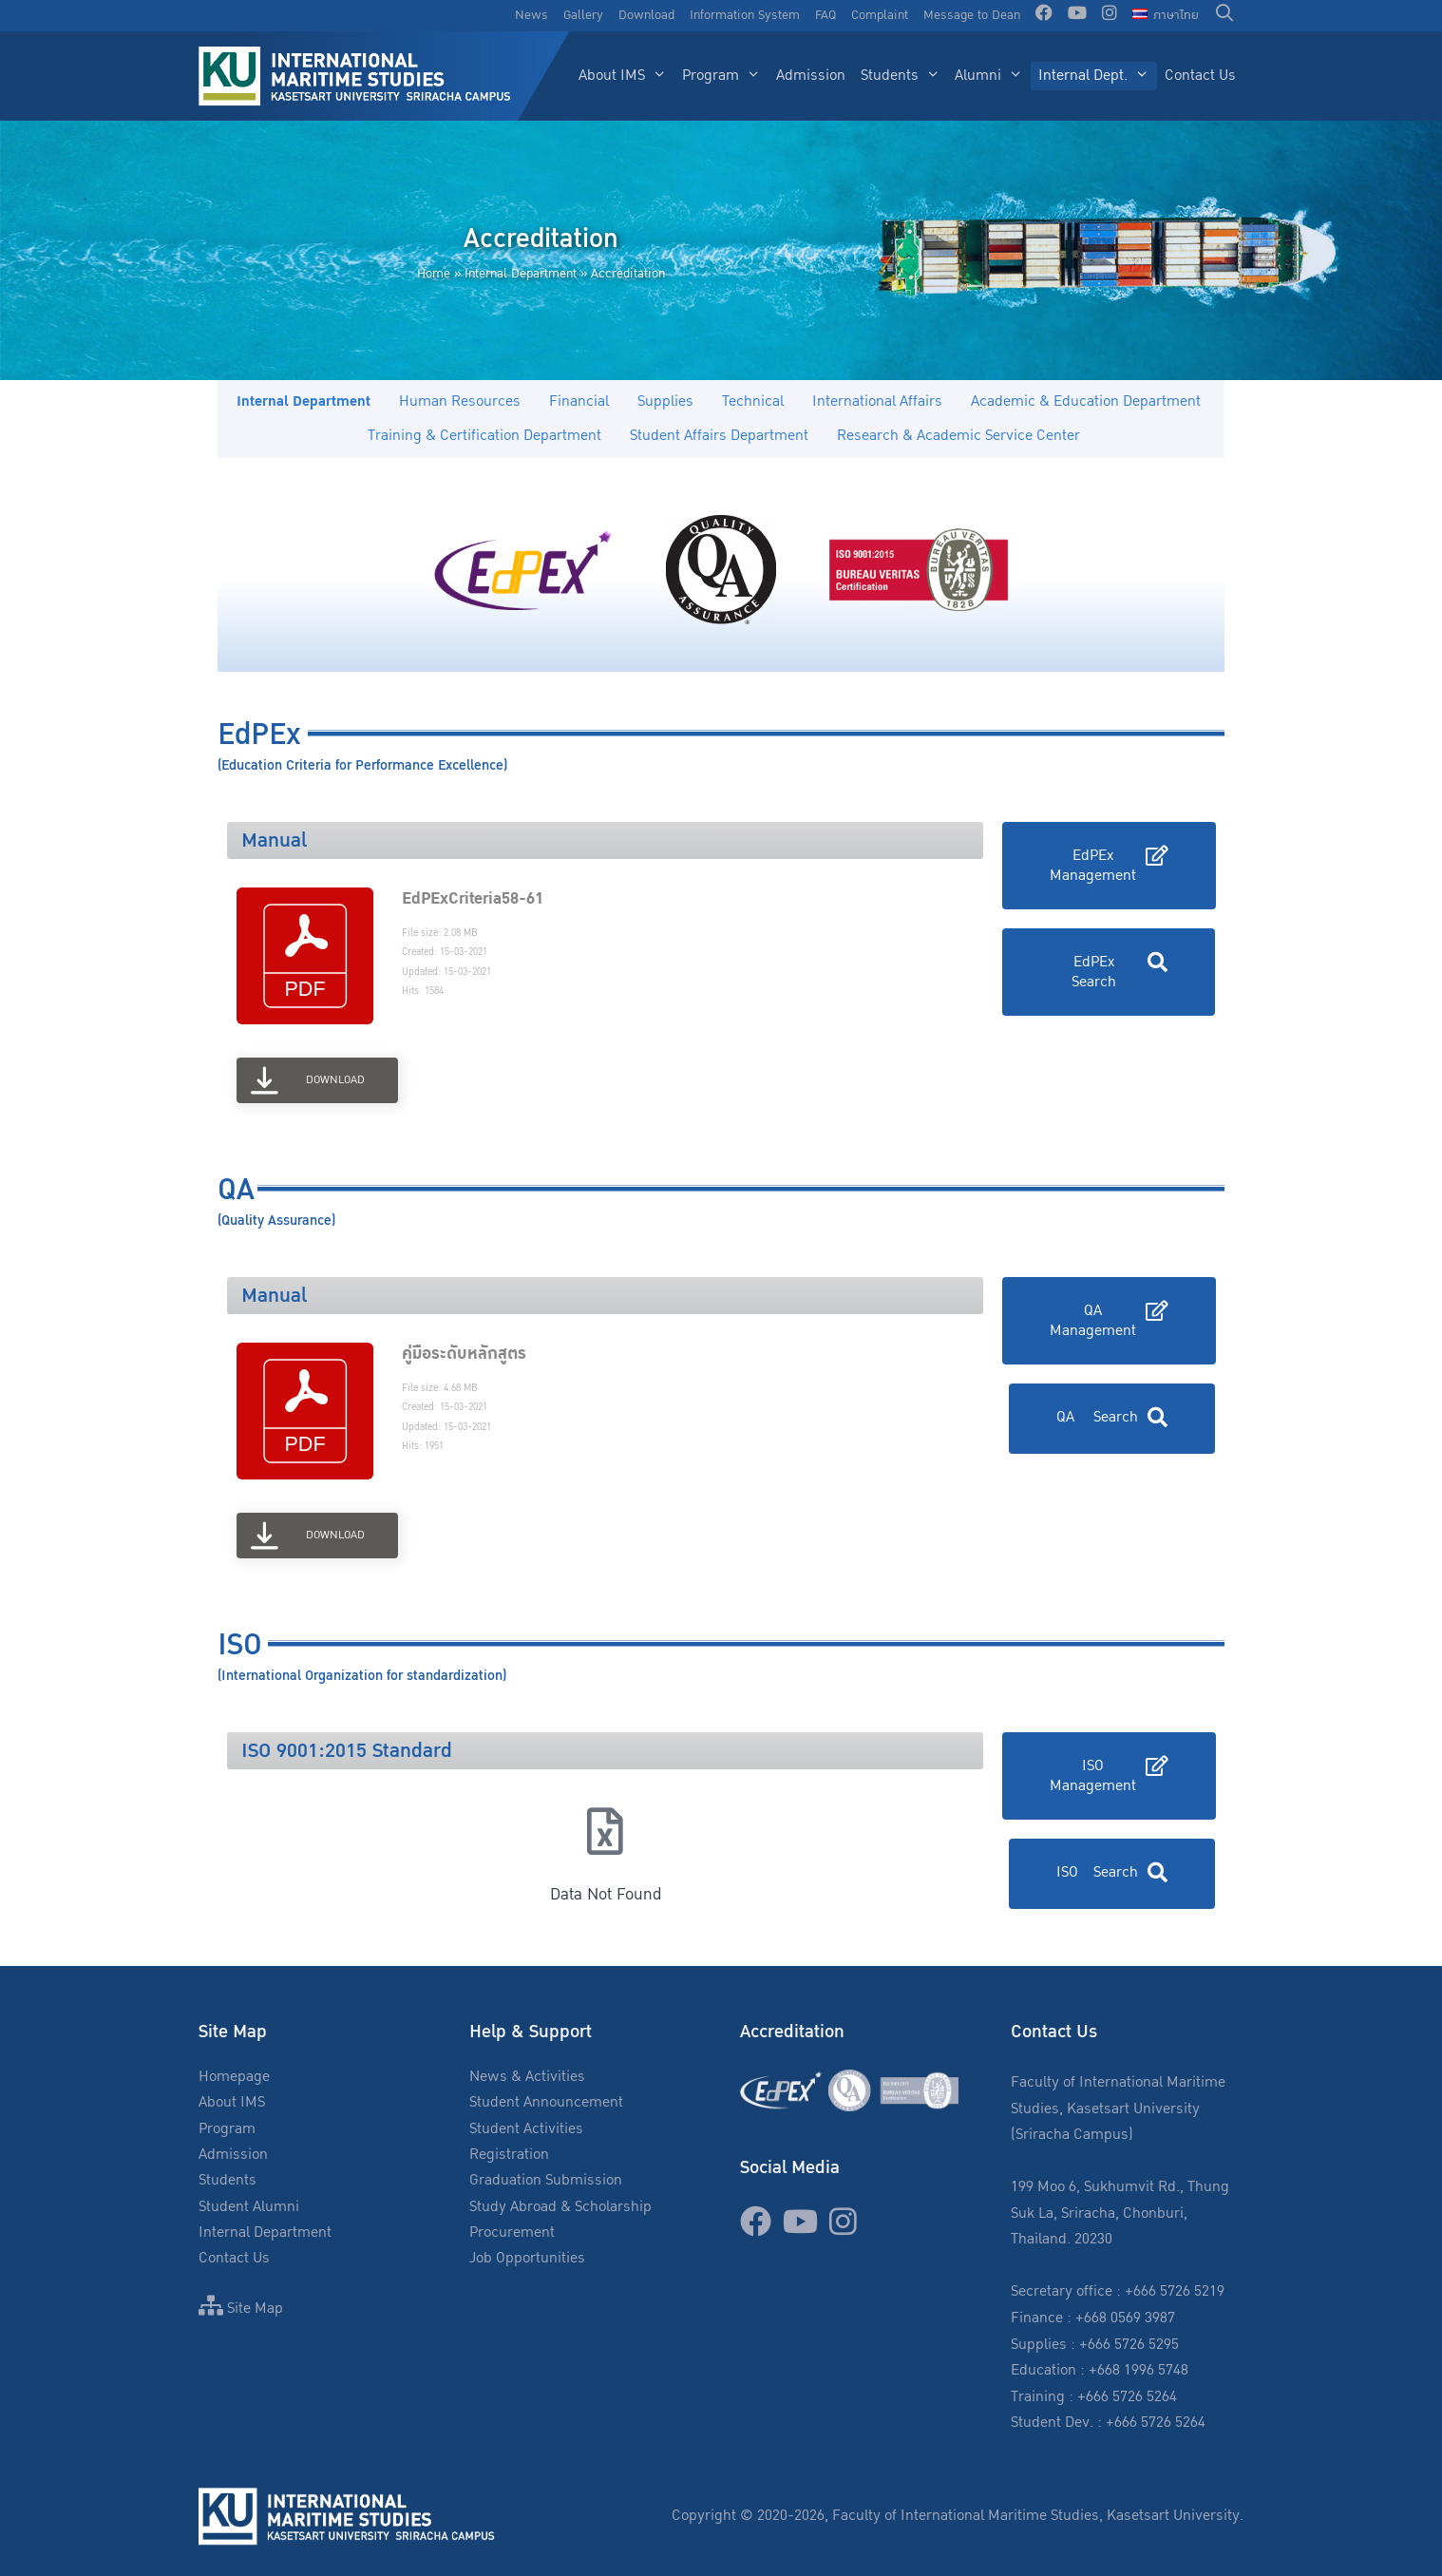  Describe the element at coordinates (521, 273) in the screenshot. I see `Internal Department` at that location.